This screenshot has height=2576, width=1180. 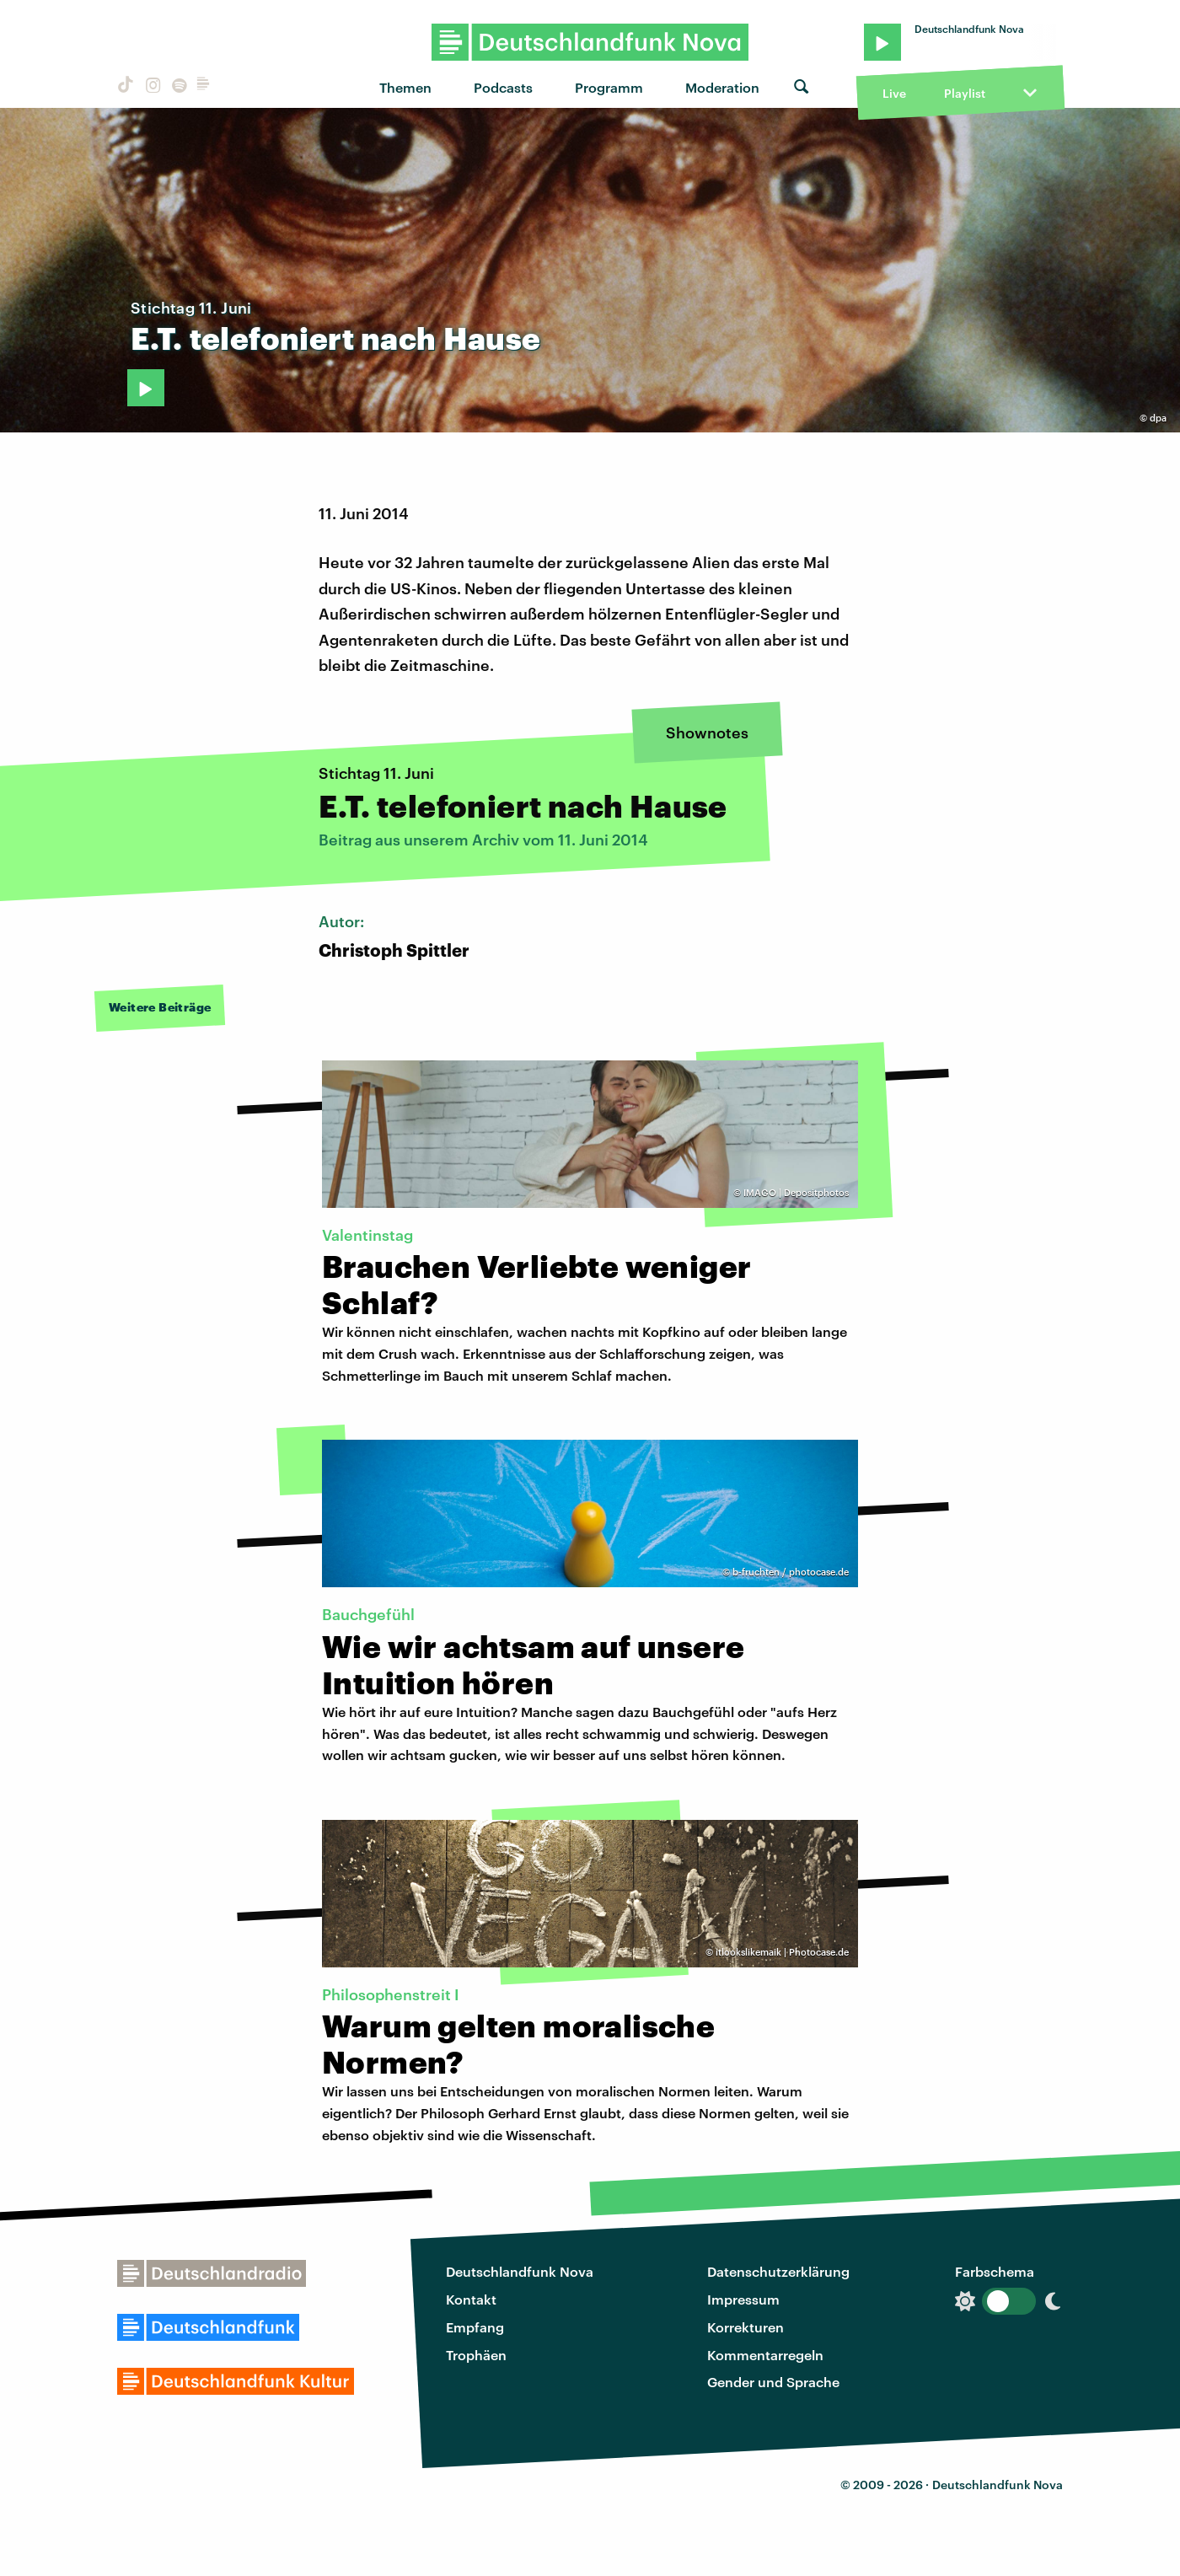 What do you see at coordinates (519, 2271) in the screenshot?
I see `Deutschlandfunk Nova` at bounding box center [519, 2271].